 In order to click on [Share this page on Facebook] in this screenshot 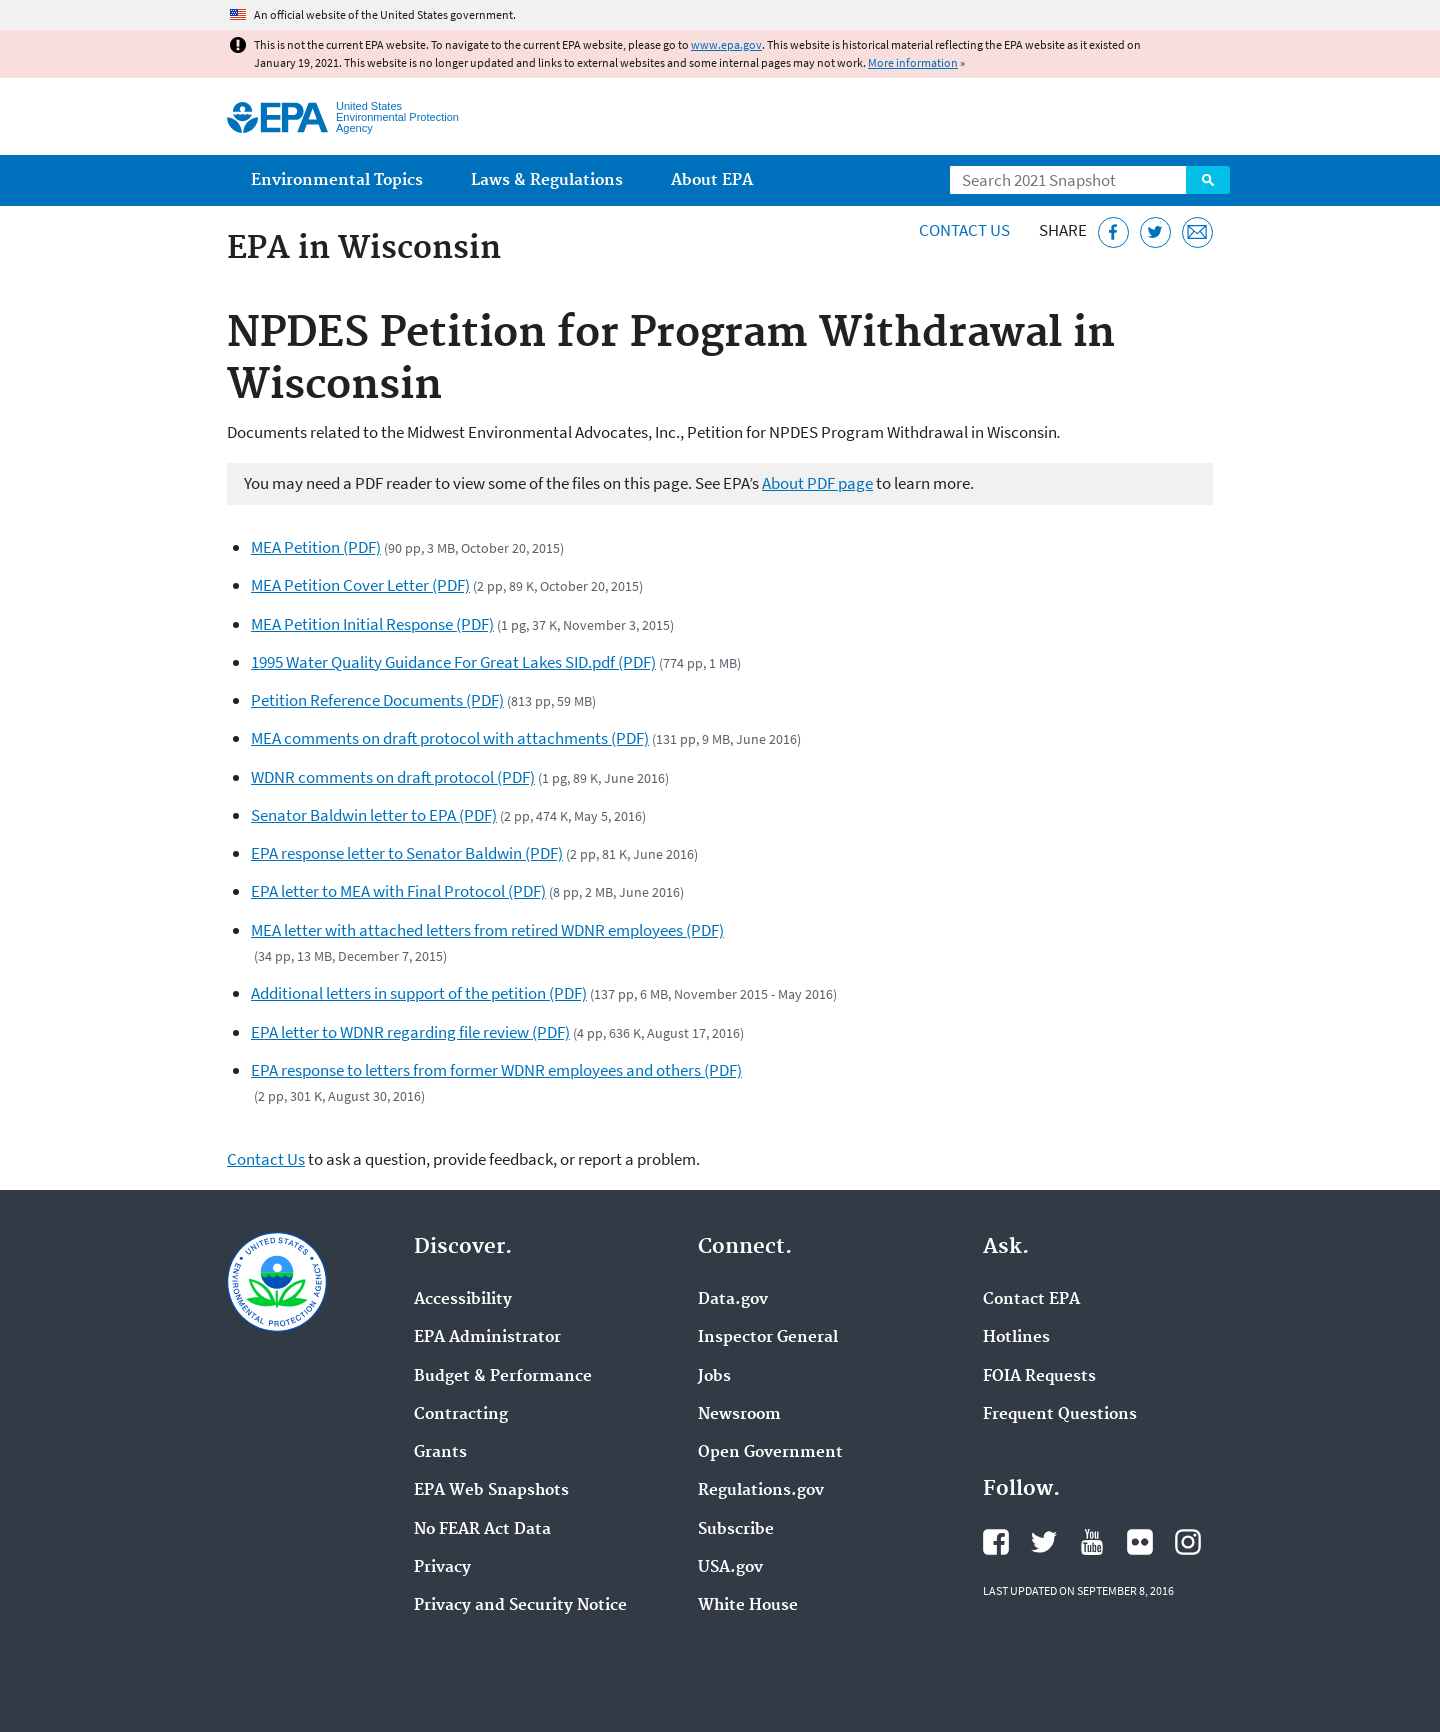, I will do `click(1113, 232)`.